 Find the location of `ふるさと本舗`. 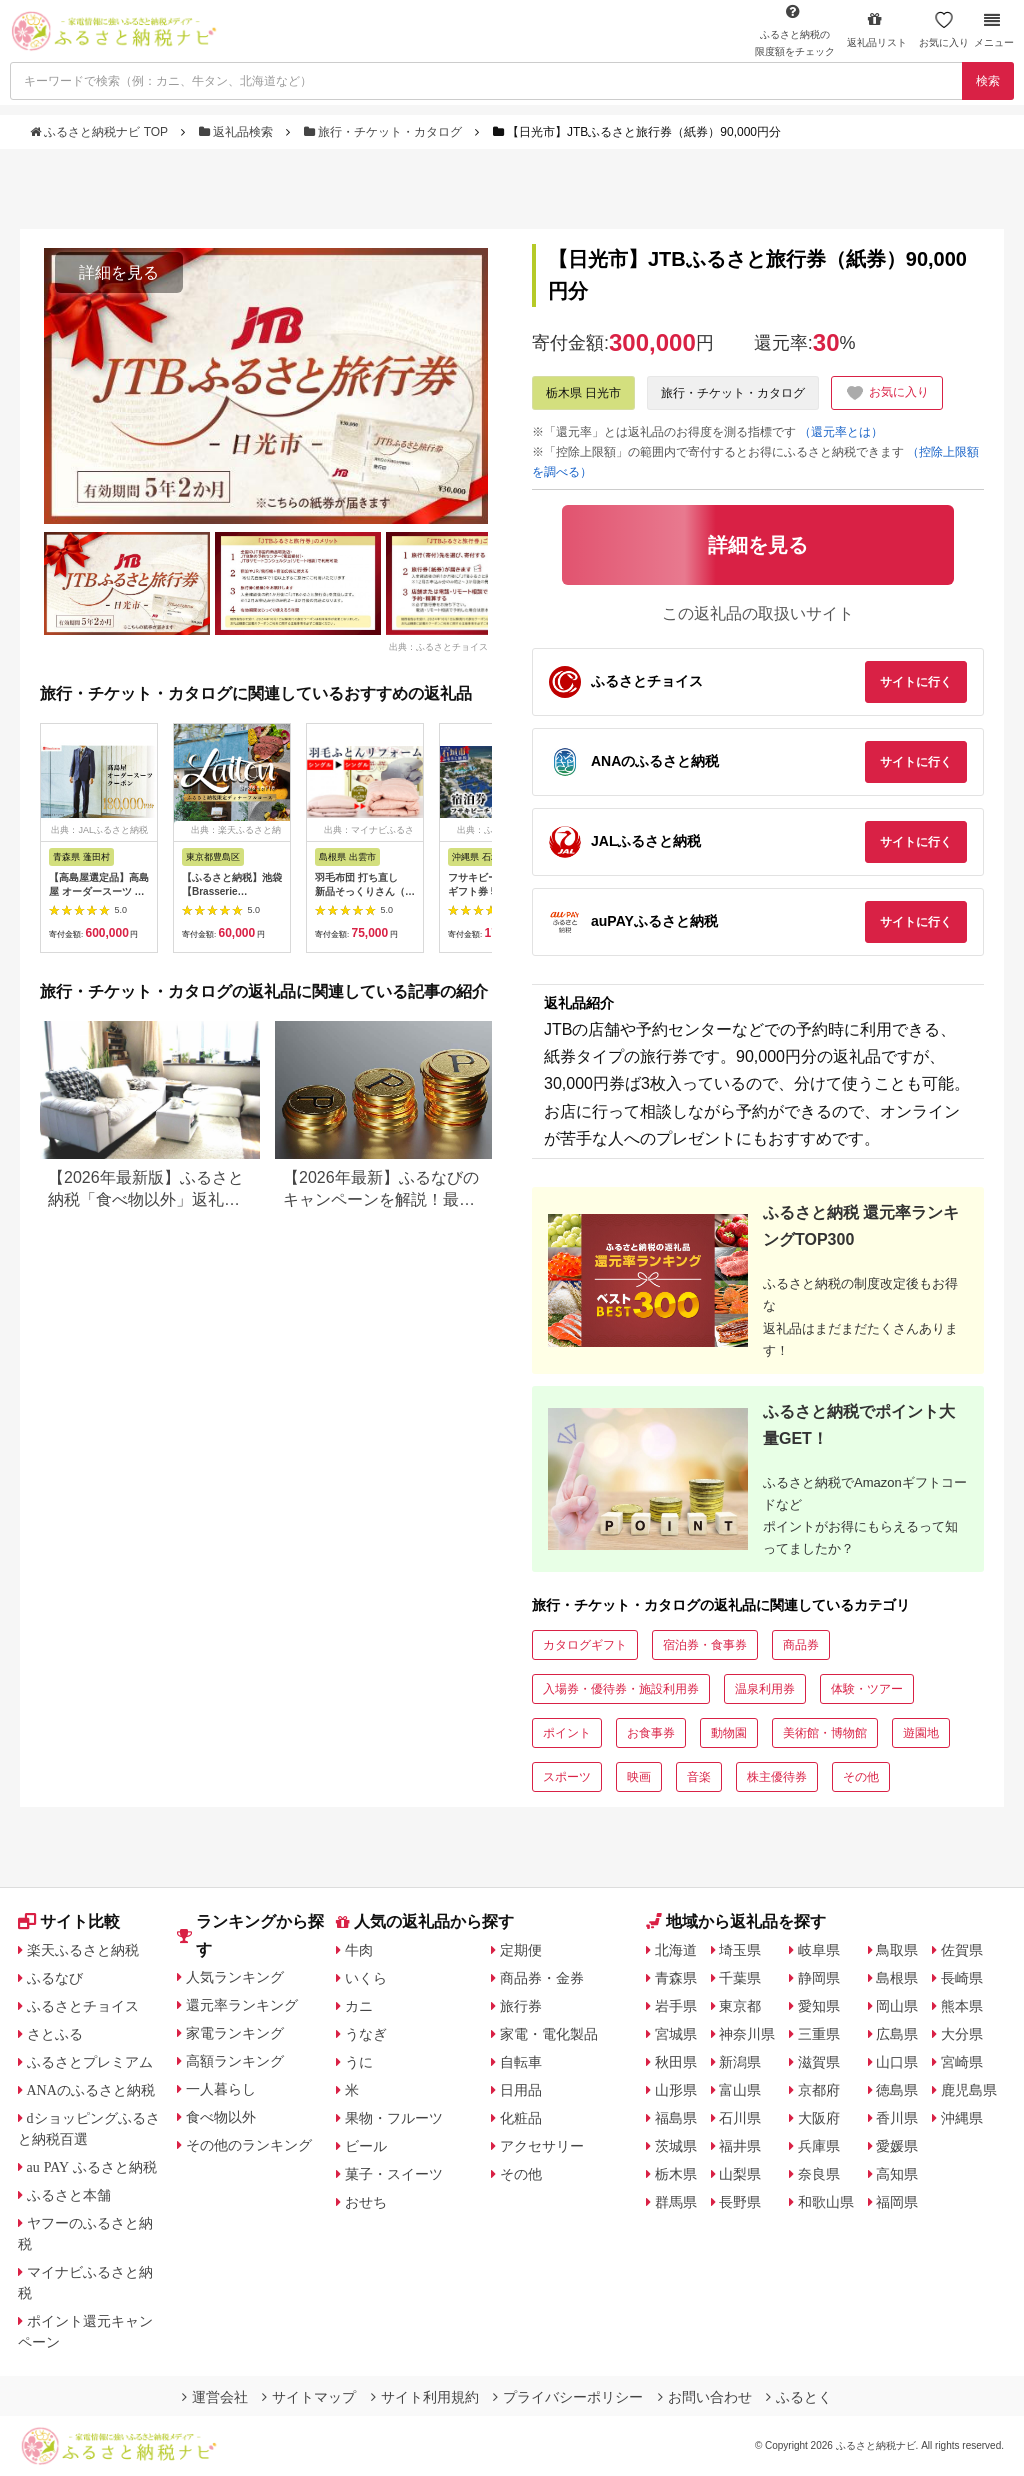

ふるさと本舗 is located at coordinates (69, 2195).